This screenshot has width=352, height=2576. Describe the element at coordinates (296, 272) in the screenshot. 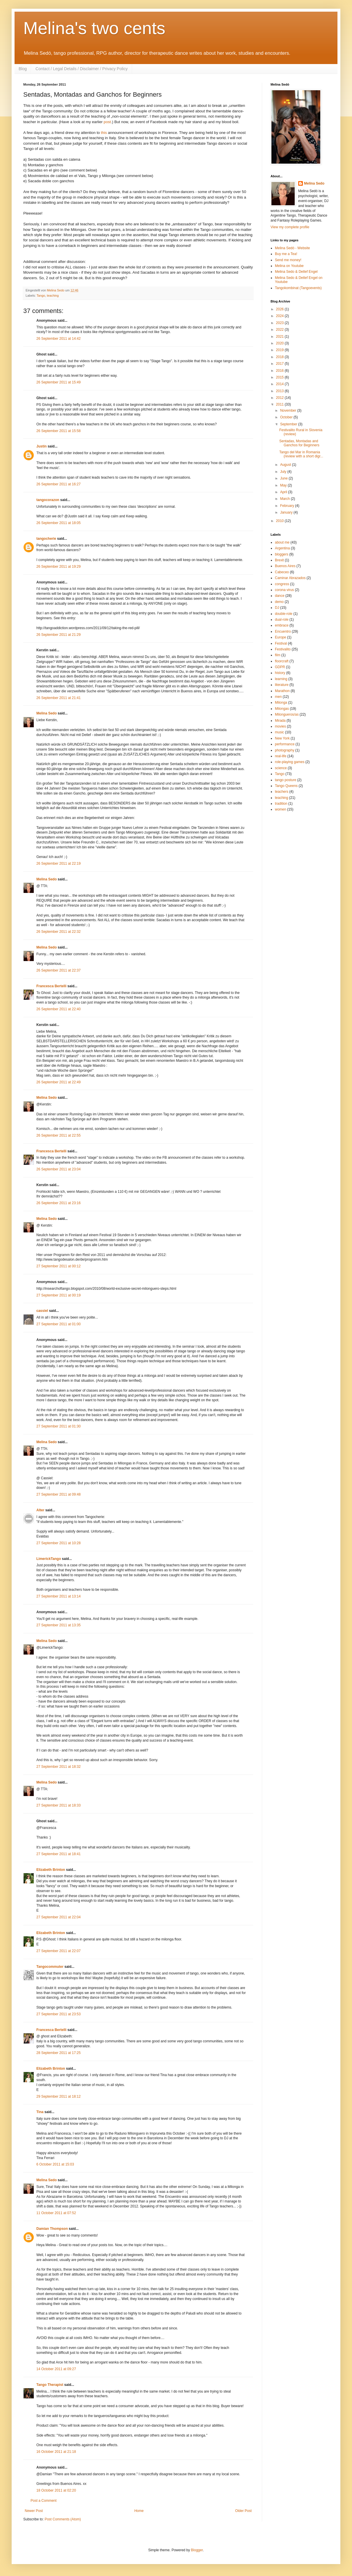

I see `Melina Sedo & Detlef Engel` at that location.